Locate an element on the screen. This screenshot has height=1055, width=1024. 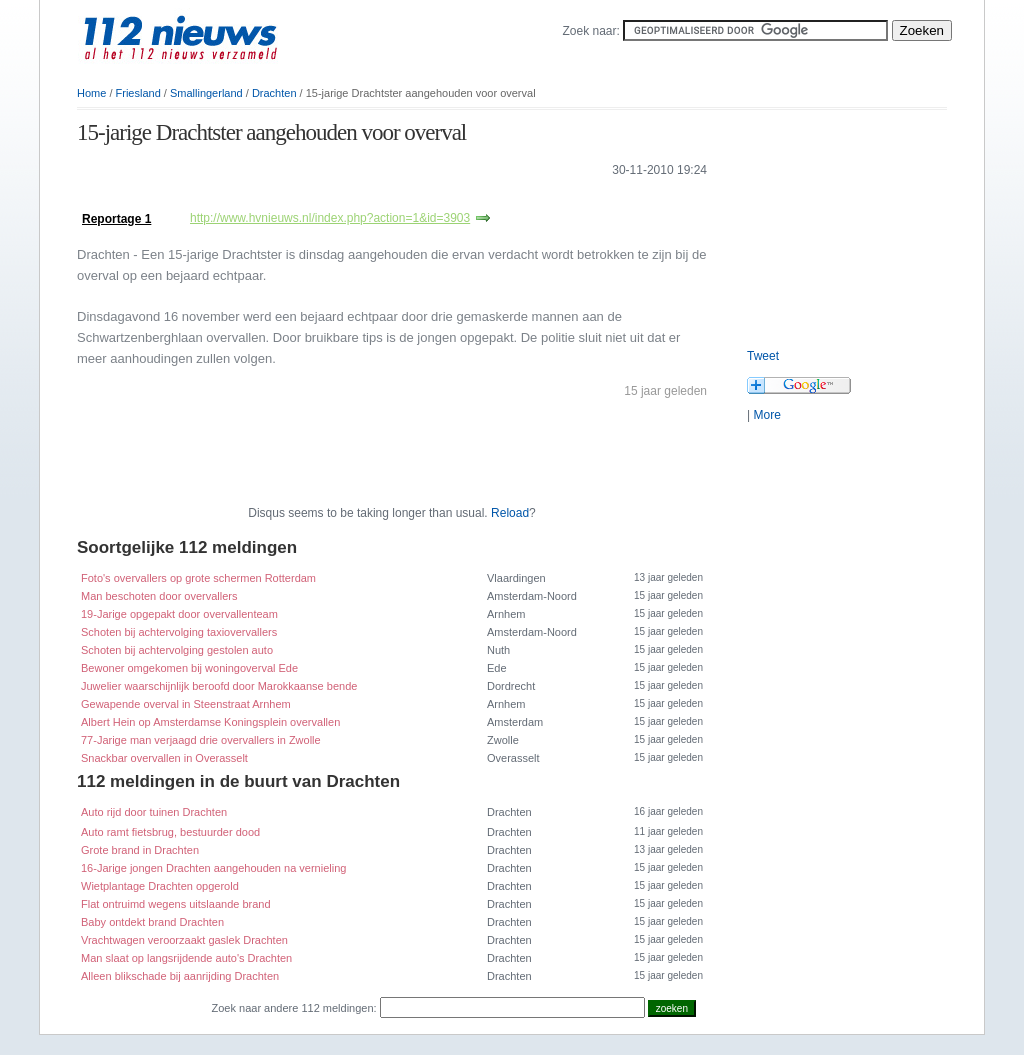
Baby ontdekt brand Drachten is located at coordinates (152, 922).